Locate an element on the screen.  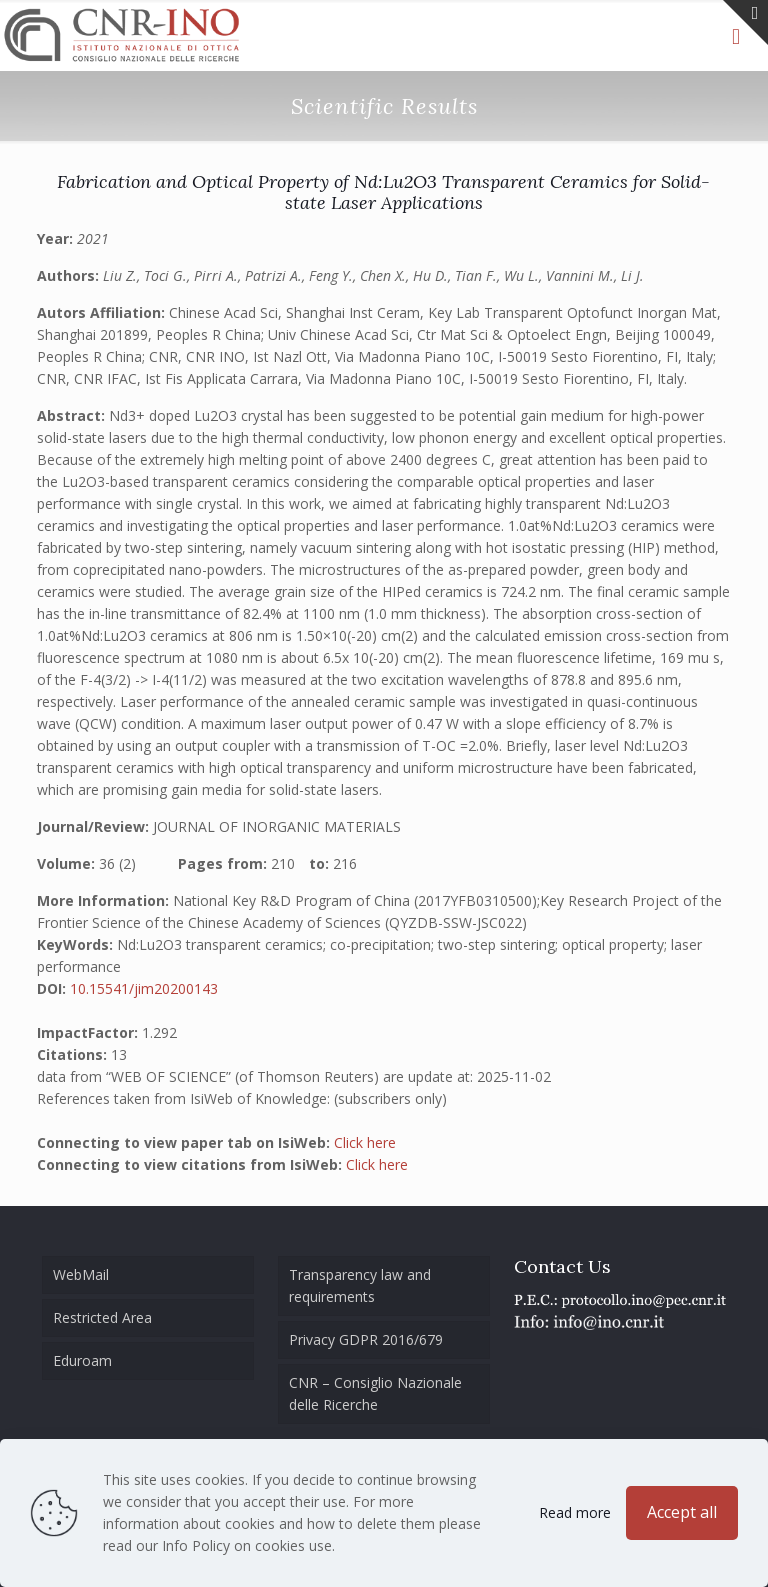
Restricted Area is located at coordinates (102, 1317).